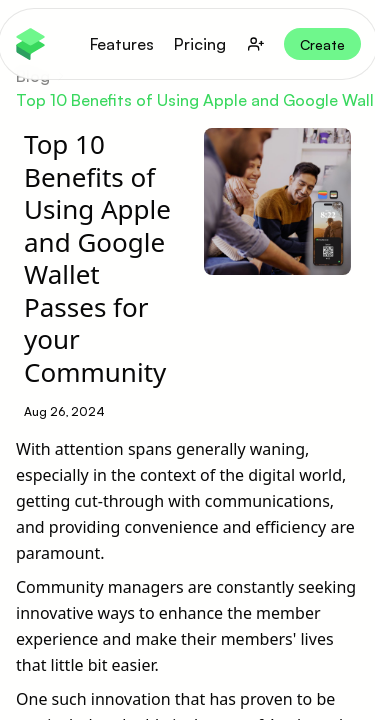  Describe the element at coordinates (256, 44) in the screenshot. I see `[user-button]` at that location.